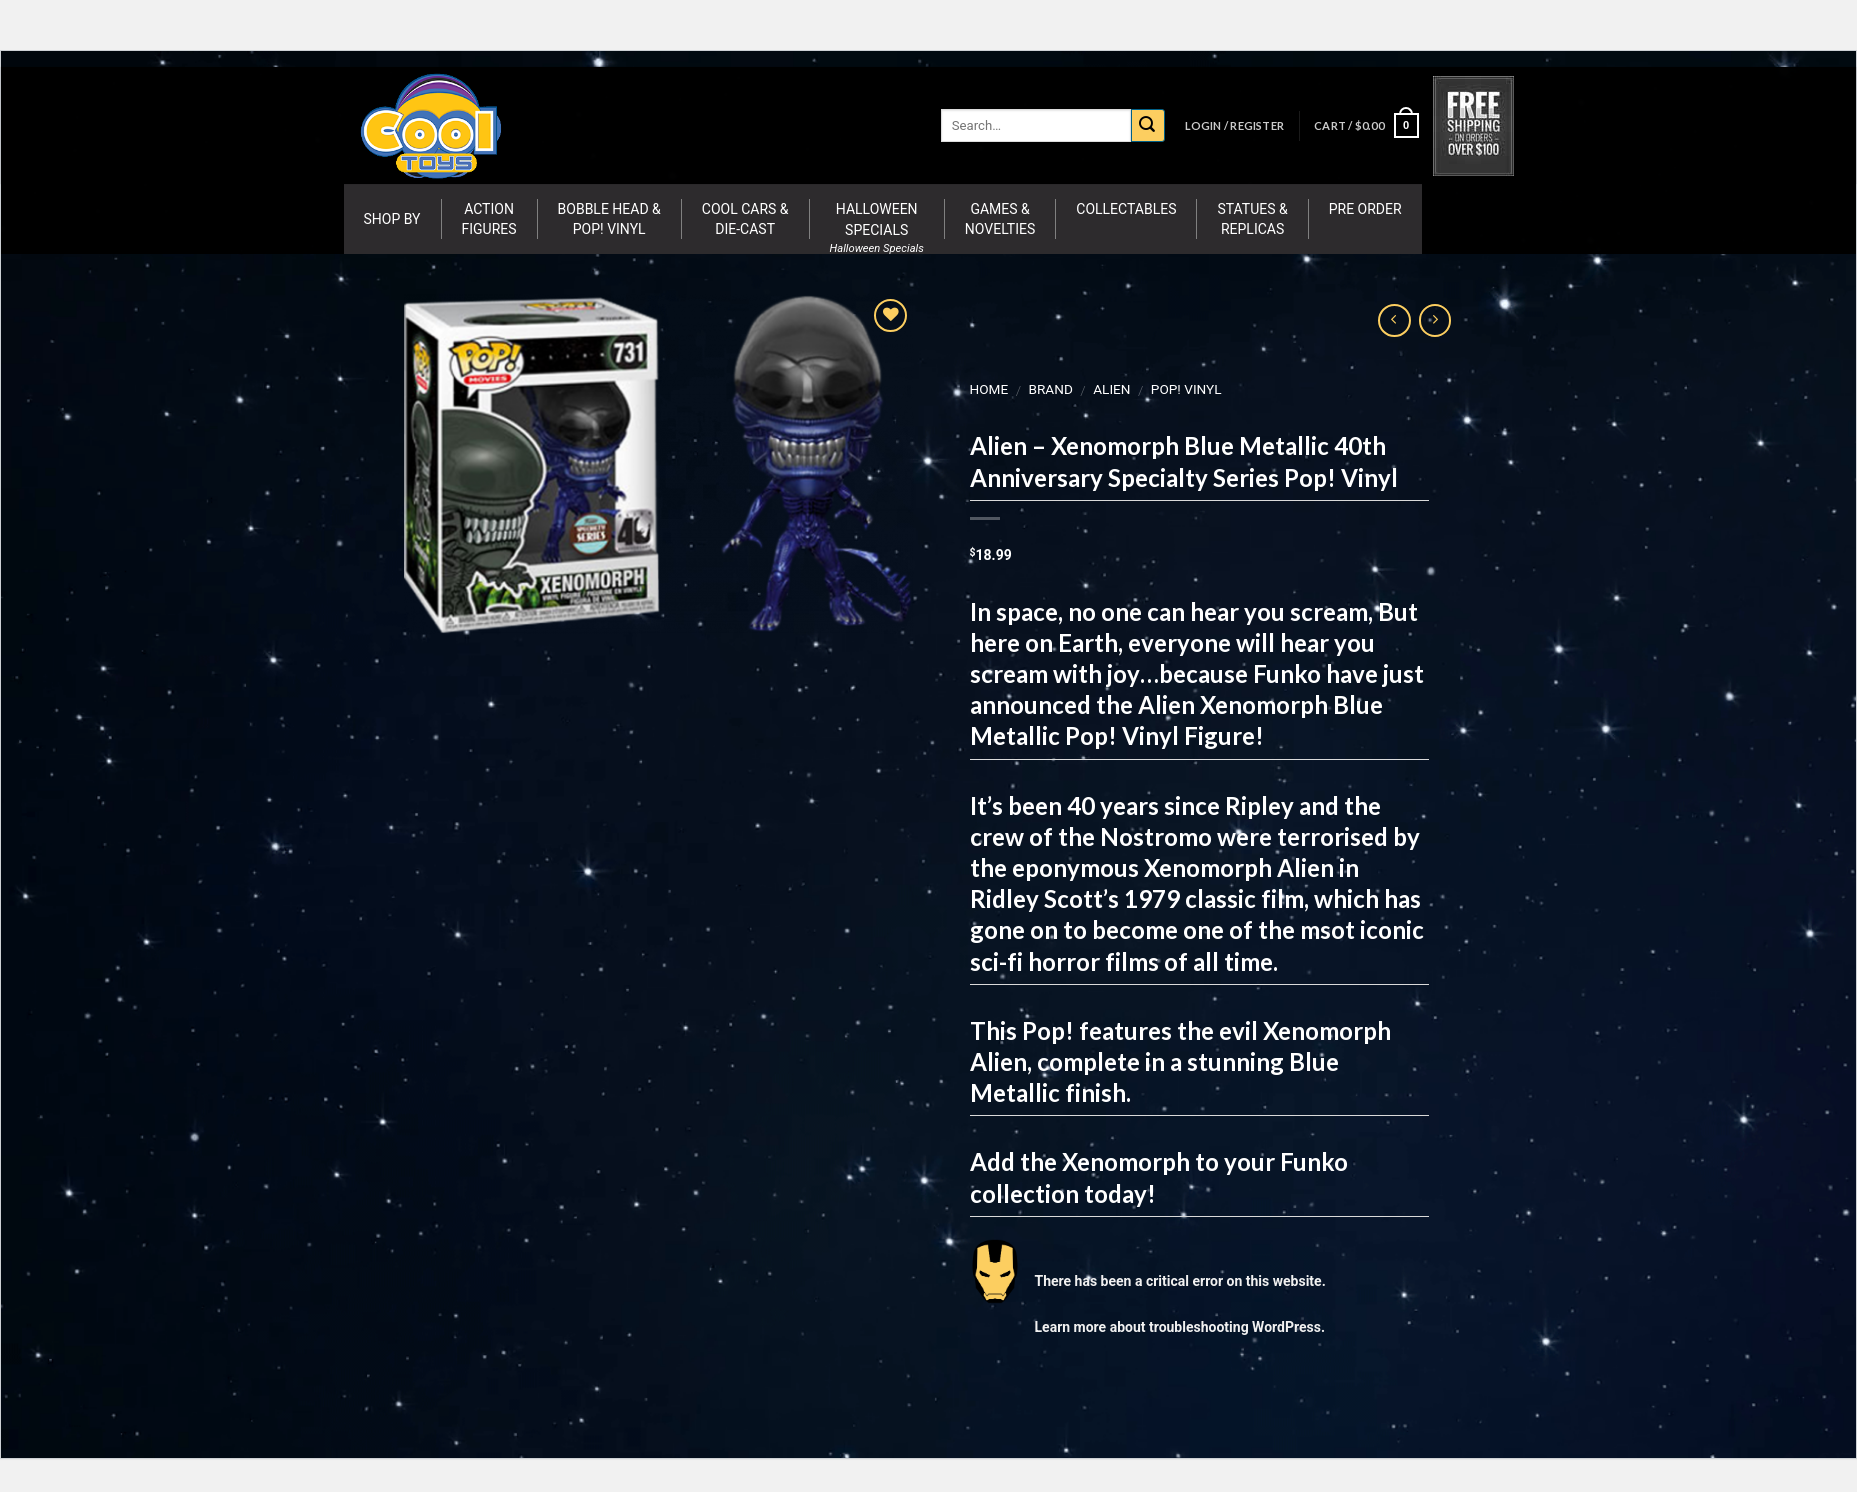 The width and height of the screenshot is (1857, 1492). Describe the element at coordinates (1111, 389) in the screenshot. I see `Alien` at that location.